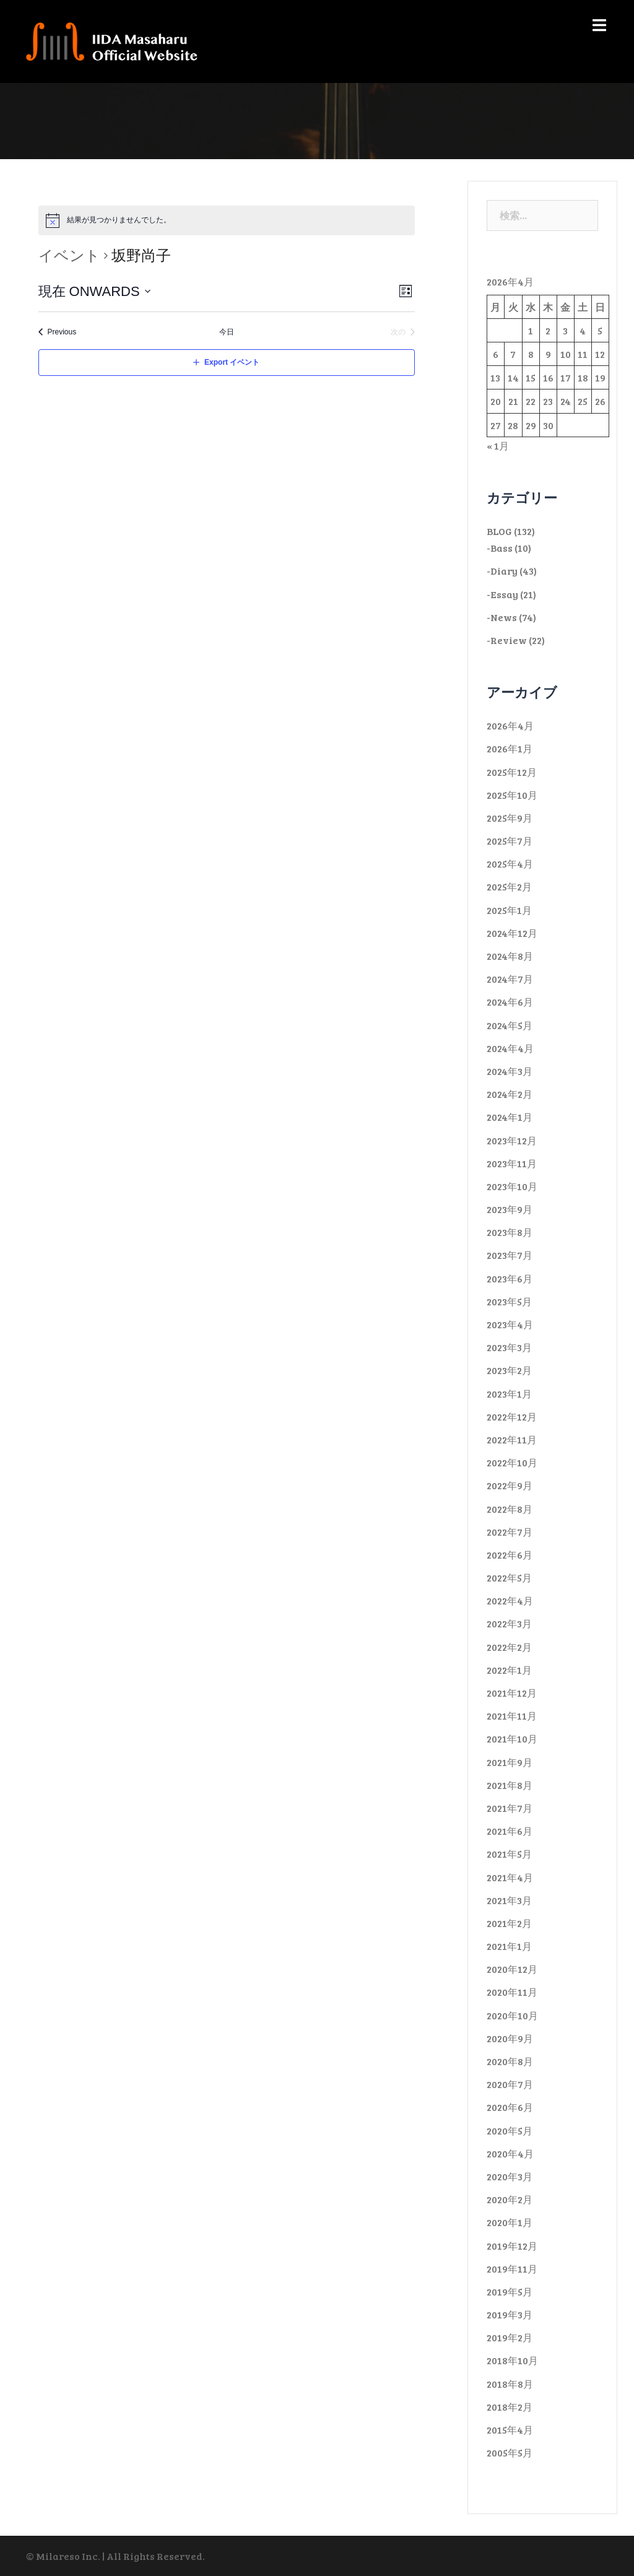  Describe the element at coordinates (509, 2291) in the screenshot. I see `2019年5月` at that location.